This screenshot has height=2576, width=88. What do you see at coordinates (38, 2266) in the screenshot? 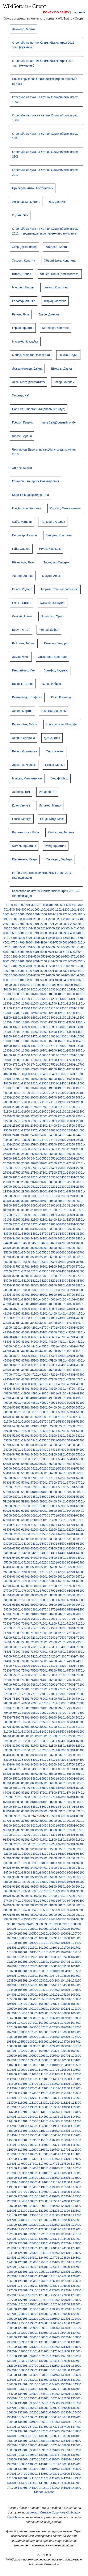
I see `125301-125400` at bounding box center [38, 2266].